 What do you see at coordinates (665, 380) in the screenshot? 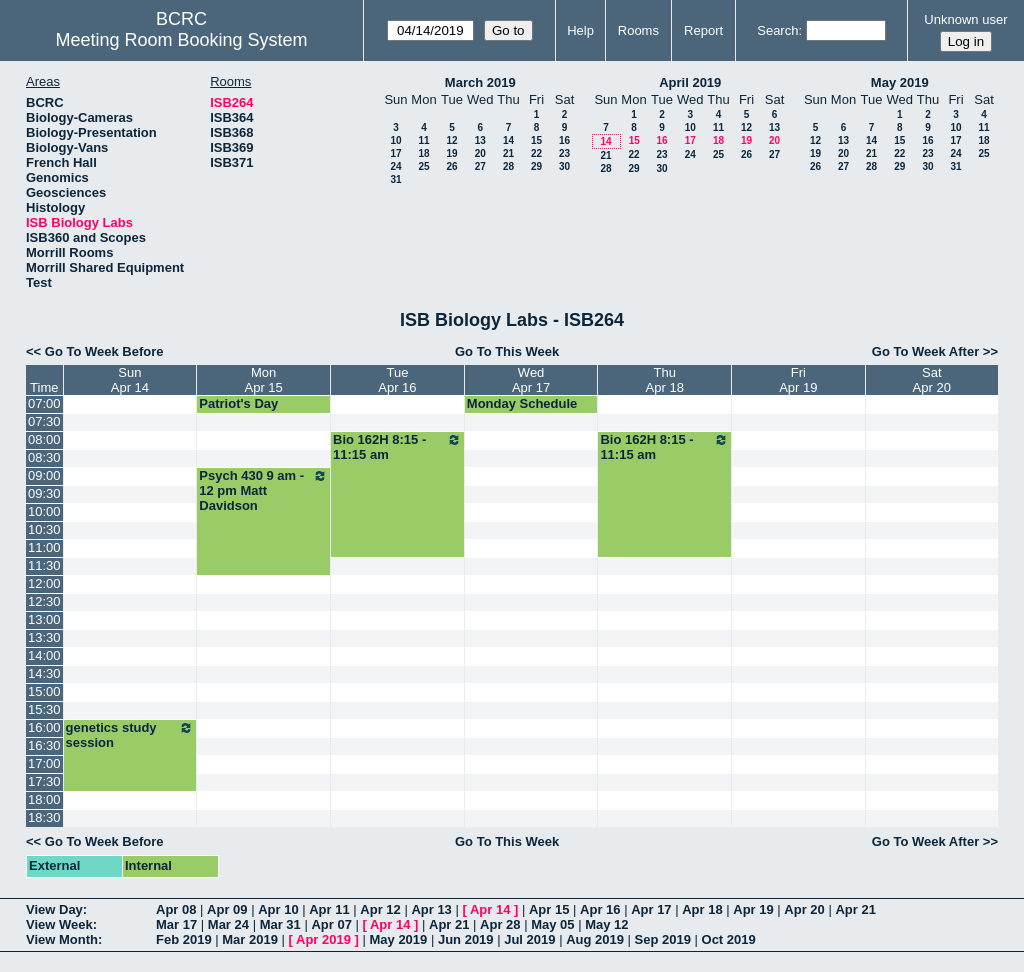
I see `ThuApr 18` at bounding box center [665, 380].